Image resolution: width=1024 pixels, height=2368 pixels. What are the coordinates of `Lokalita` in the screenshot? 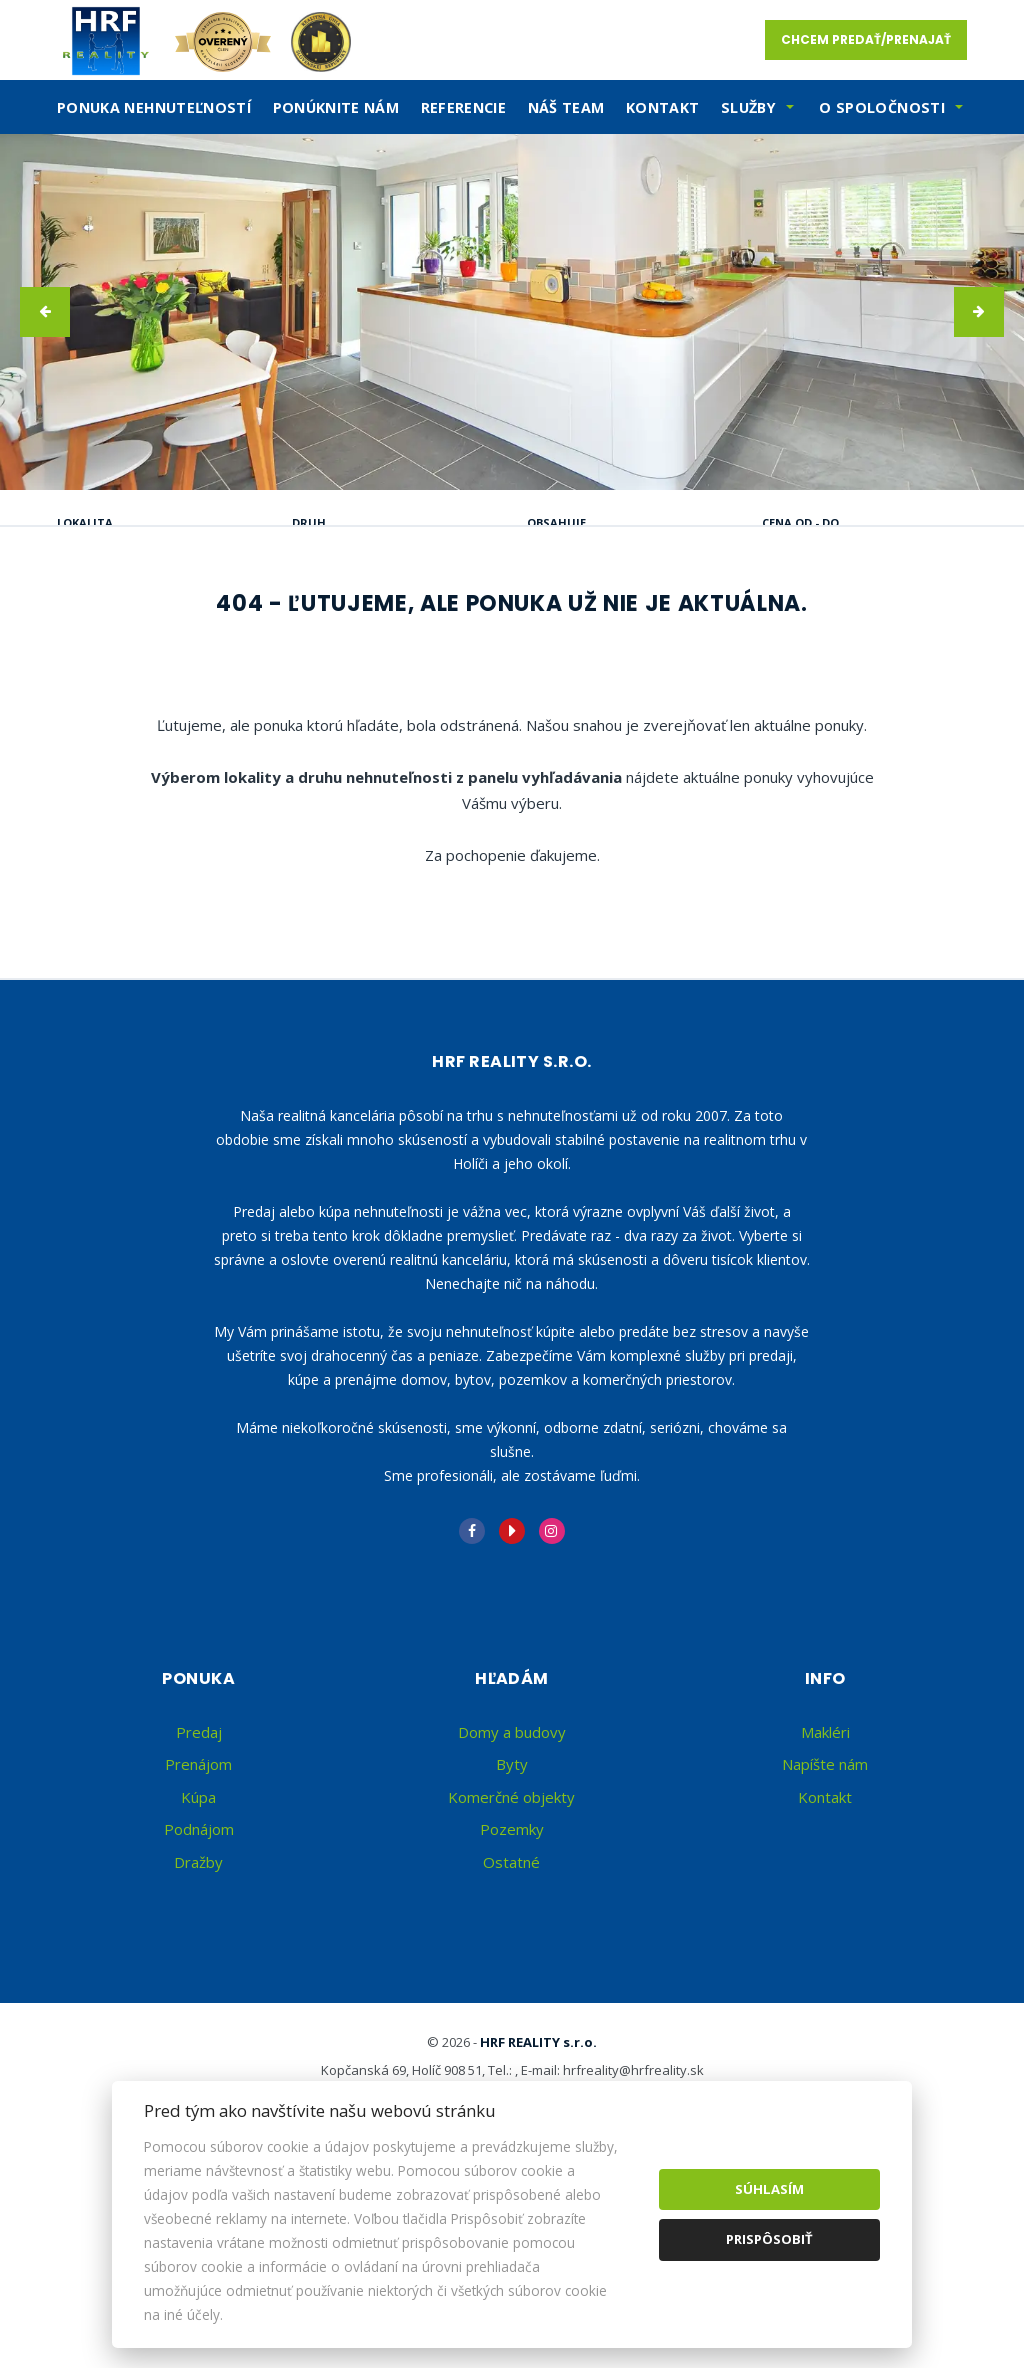 It's located at (85, 522).